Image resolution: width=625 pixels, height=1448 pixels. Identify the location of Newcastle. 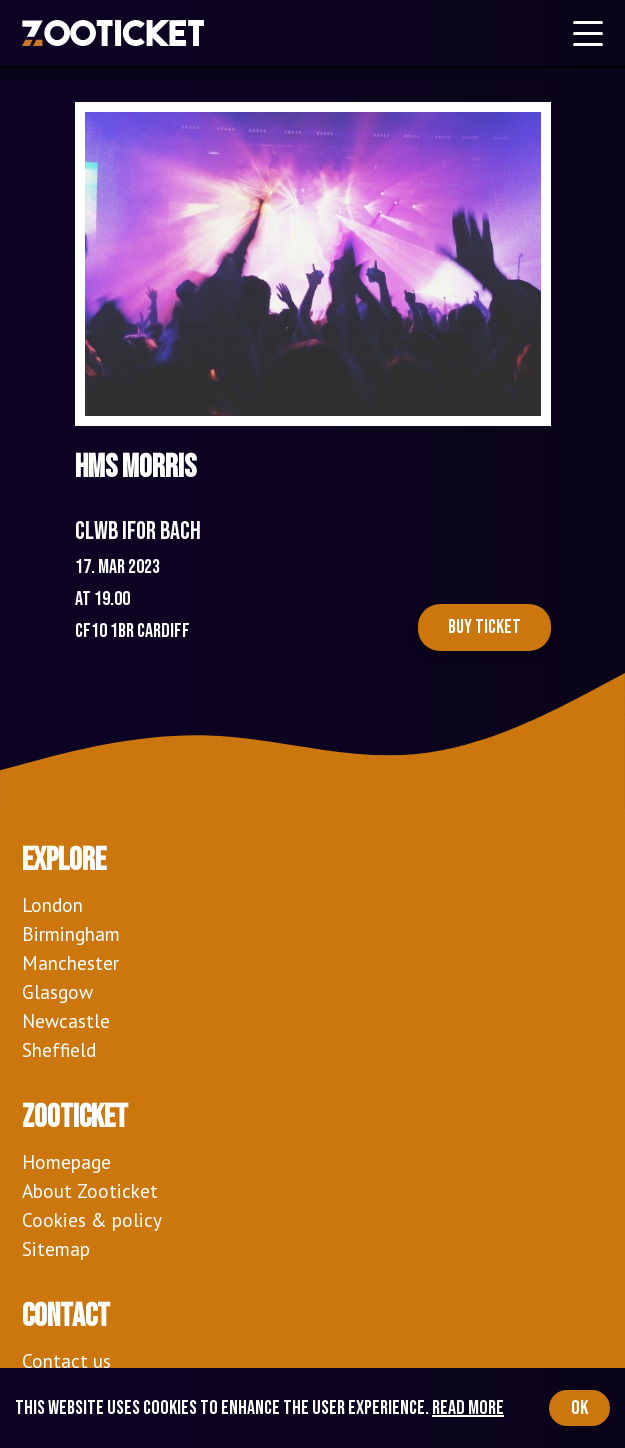
(66, 1020).